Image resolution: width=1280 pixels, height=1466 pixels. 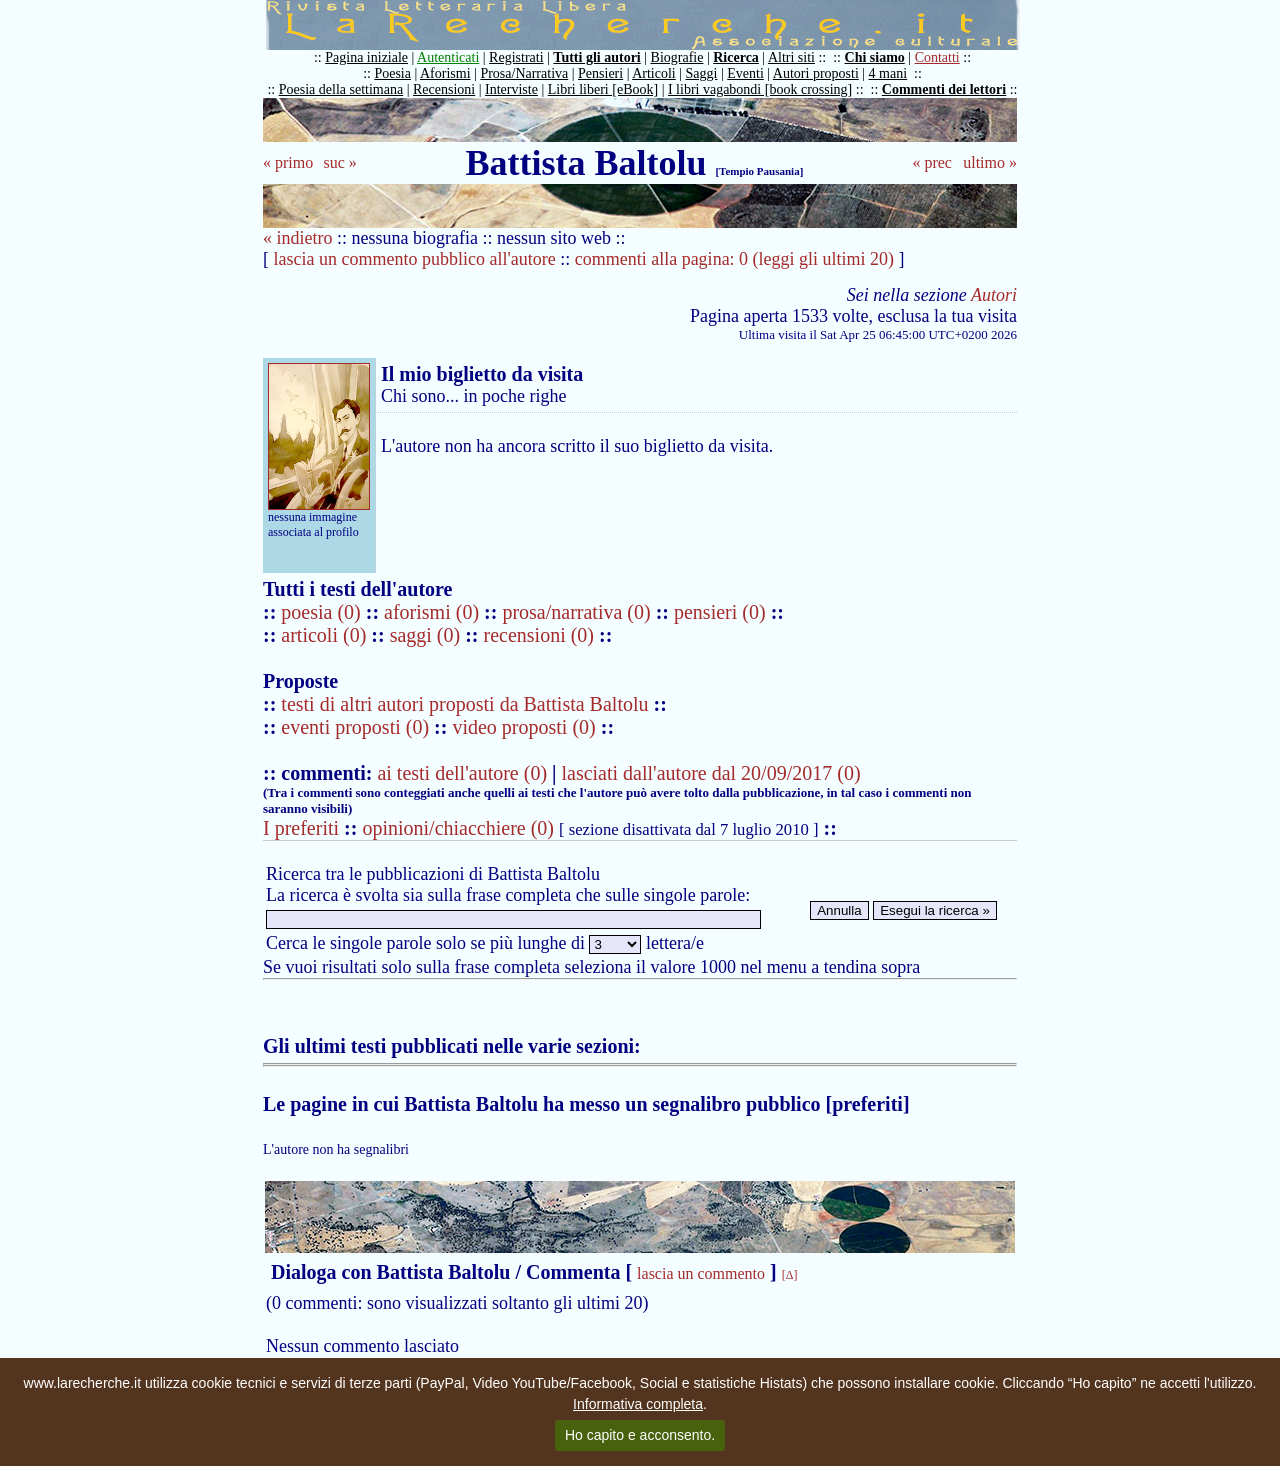 I want to click on Prosa/Narrativa, so click(x=524, y=73).